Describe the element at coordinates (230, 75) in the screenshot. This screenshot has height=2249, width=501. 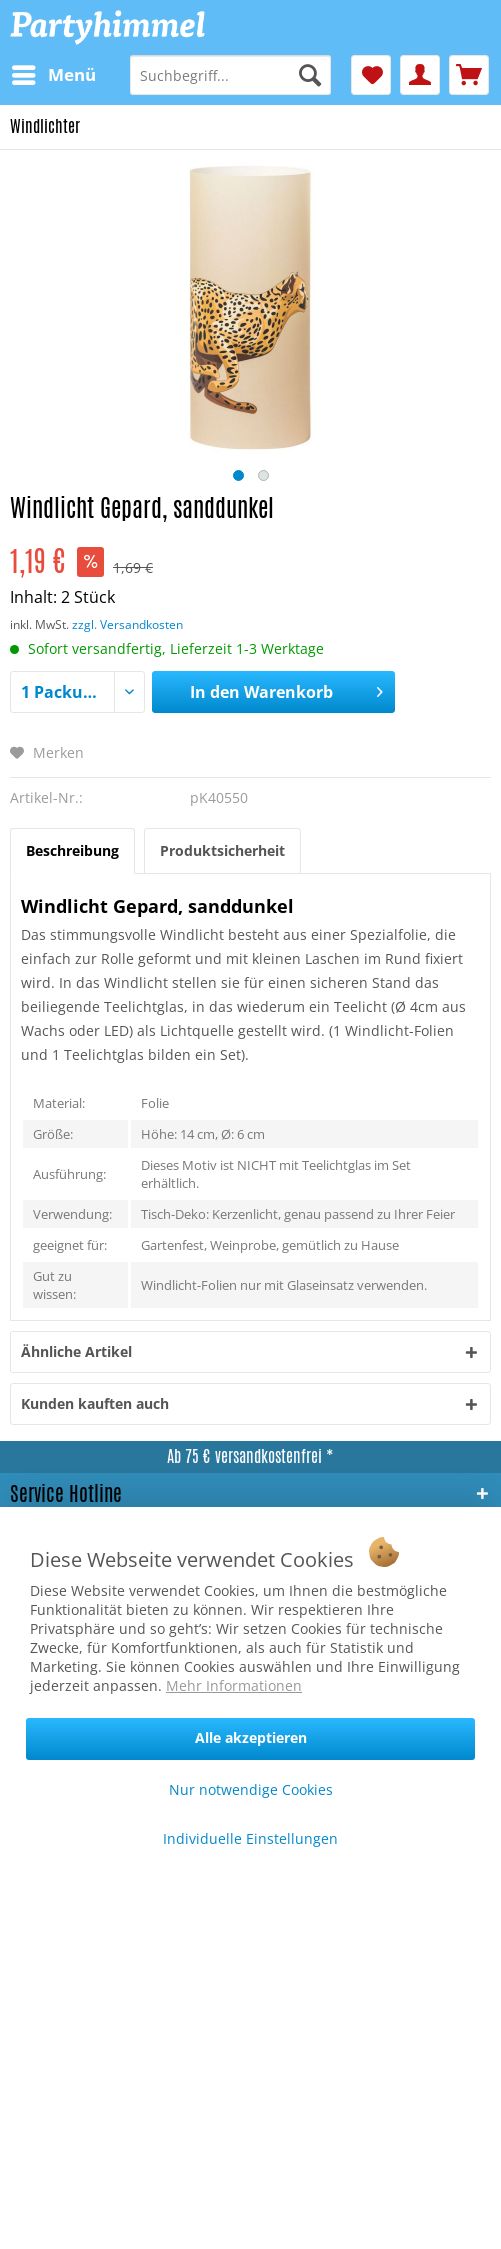
I see `[Suchbegriff...]` at that location.